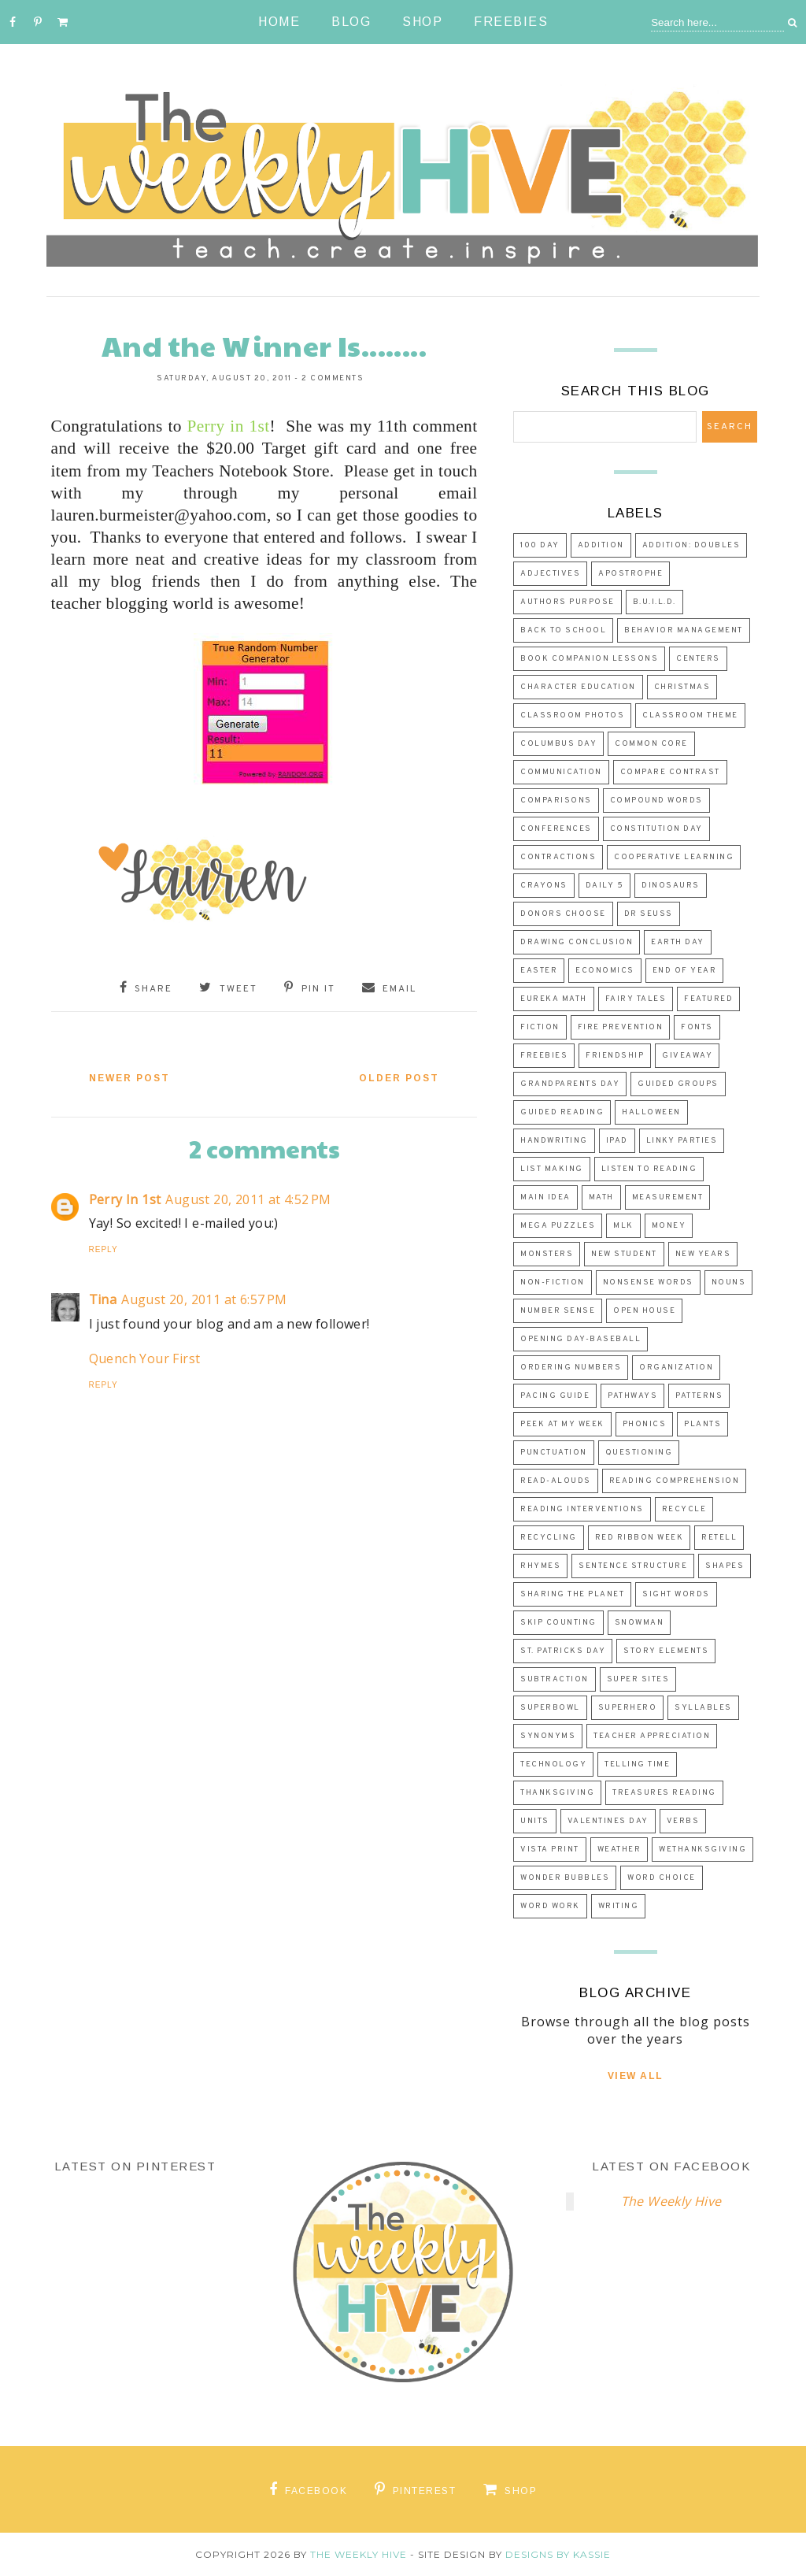 Image resolution: width=806 pixels, height=2576 pixels. What do you see at coordinates (555, 1481) in the screenshot?
I see `read-alouds` at bounding box center [555, 1481].